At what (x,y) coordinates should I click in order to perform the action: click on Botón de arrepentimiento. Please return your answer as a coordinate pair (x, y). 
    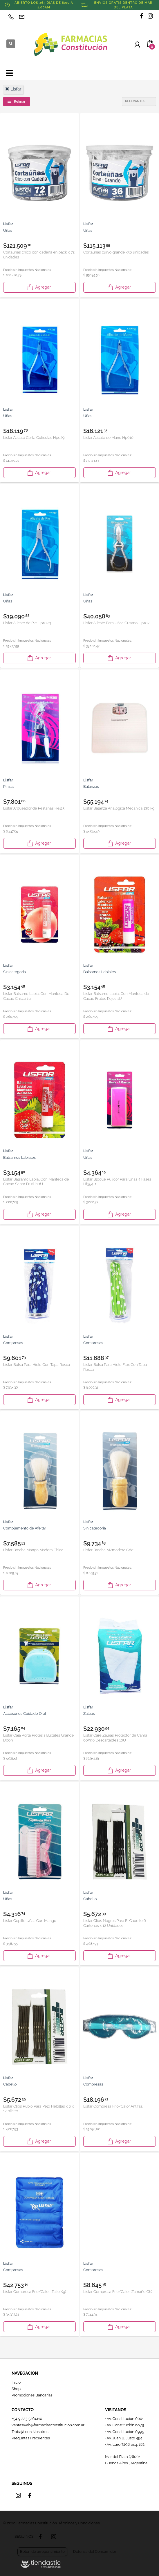
    Looking at the image, I should click on (42, 2551).